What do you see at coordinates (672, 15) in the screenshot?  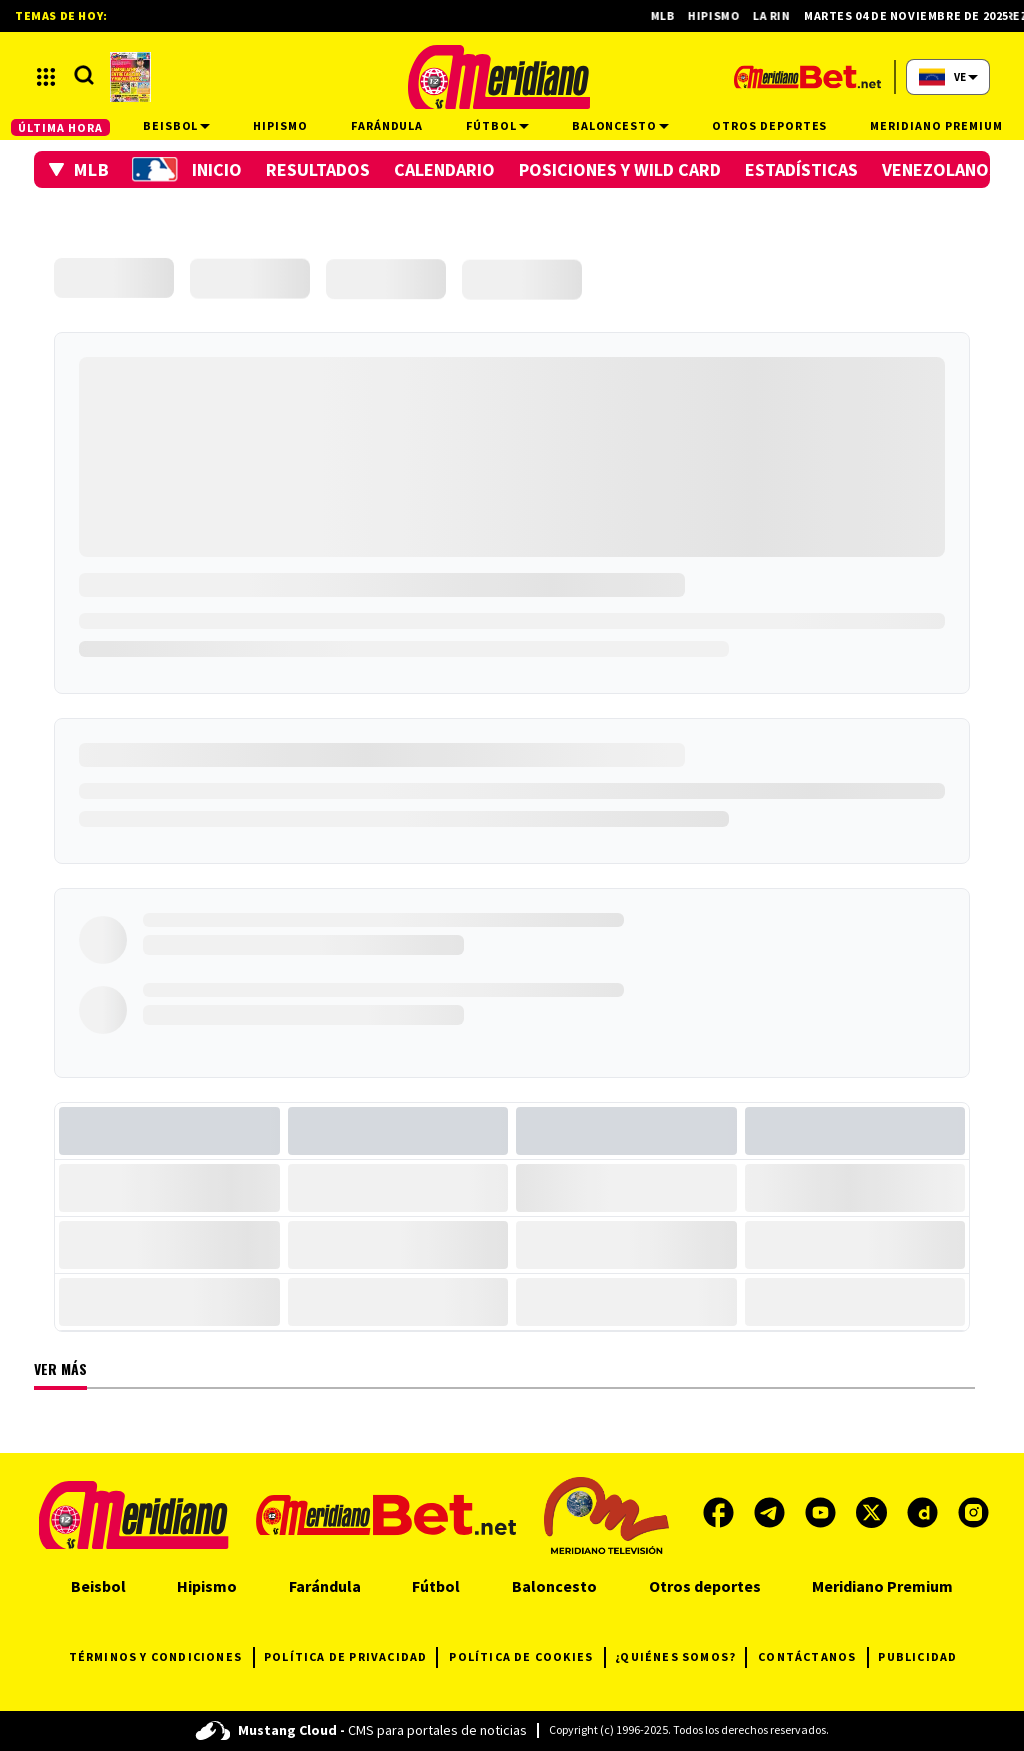 I see `MLB` at bounding box center [672, 15].